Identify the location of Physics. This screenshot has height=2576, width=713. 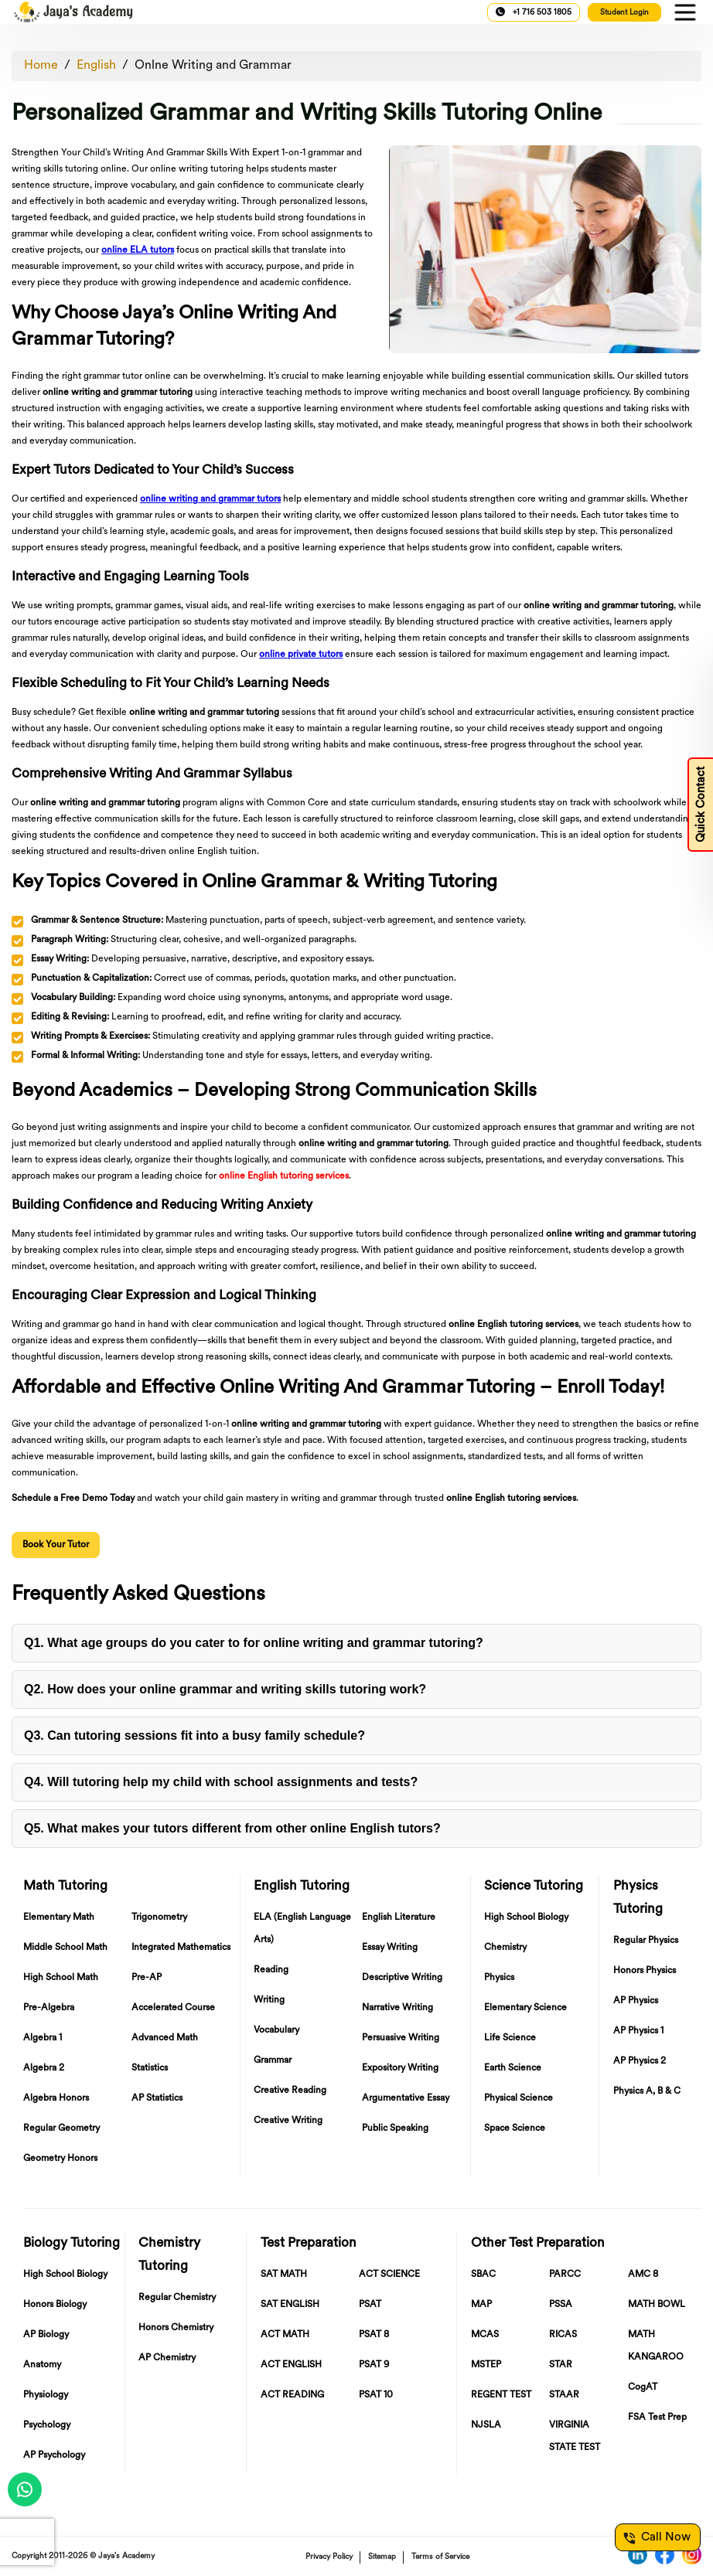
(499, 1977).